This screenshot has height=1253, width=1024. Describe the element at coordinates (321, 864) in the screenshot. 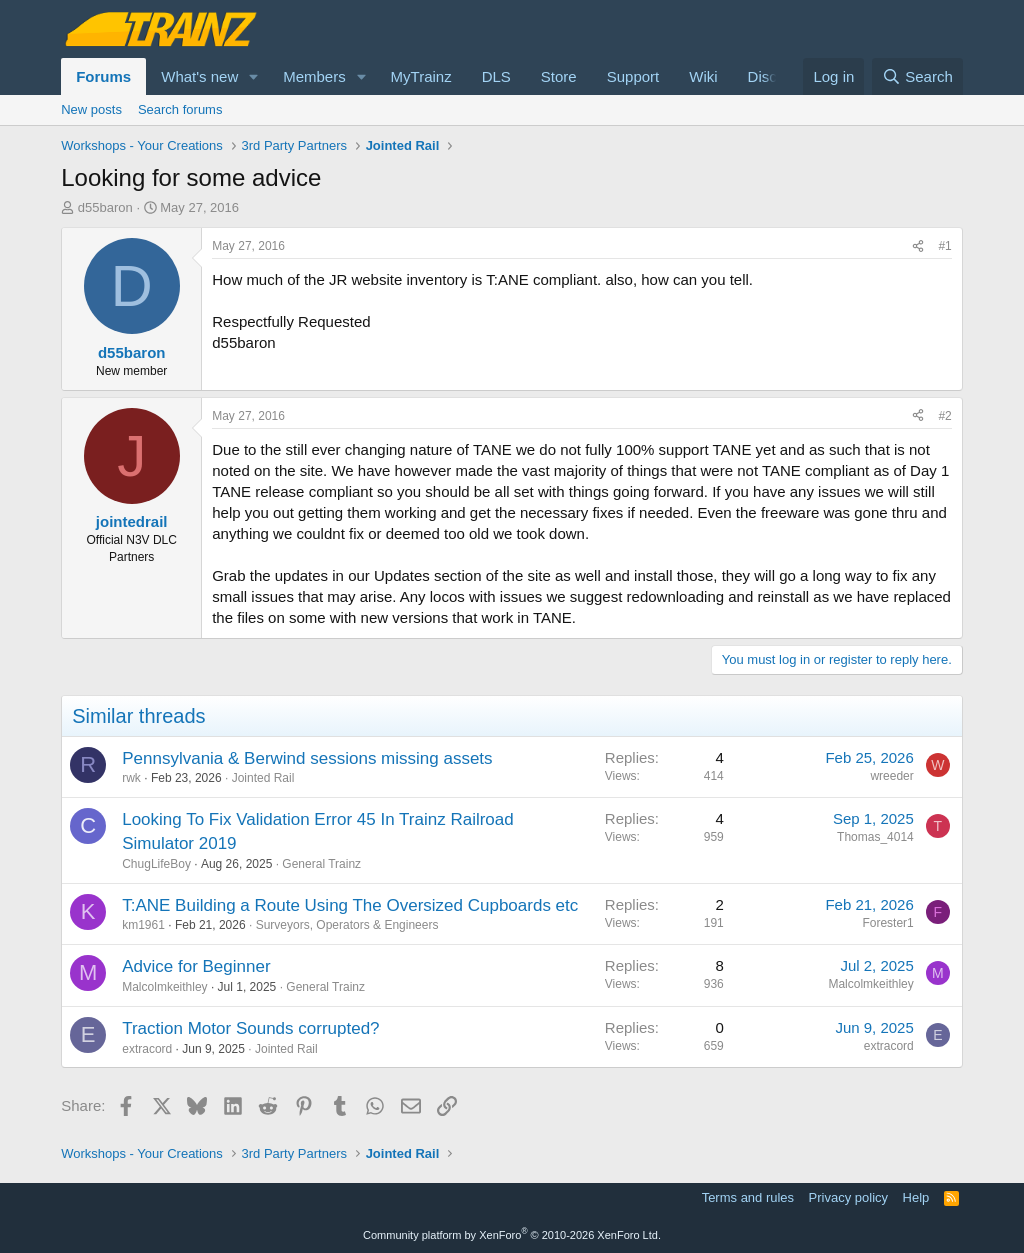

I see `General Trainz` at that location.